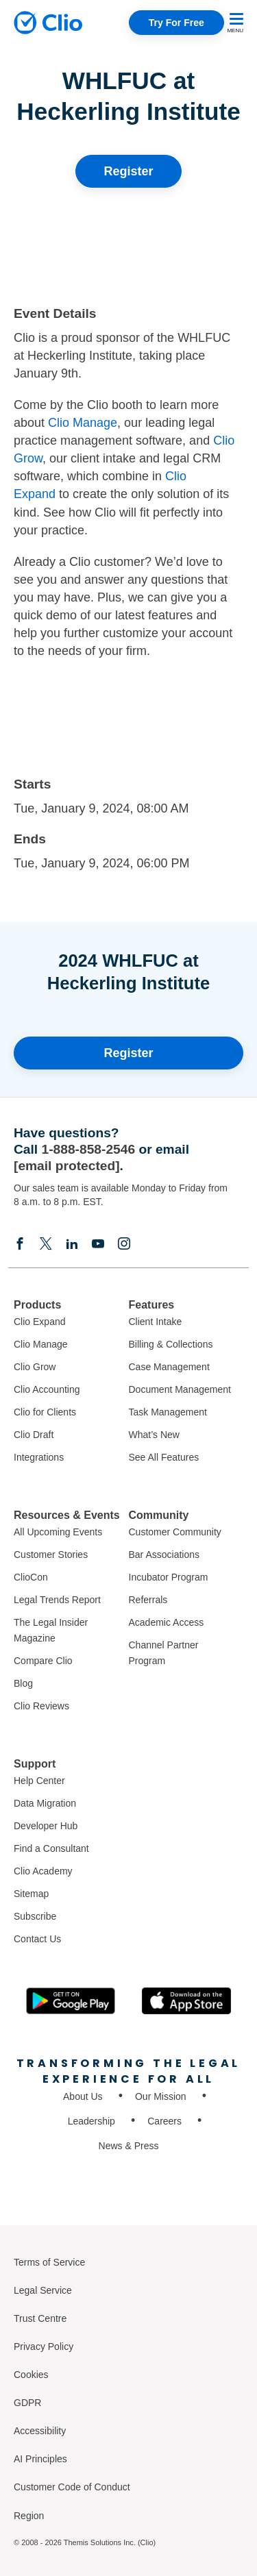 This screenshot has height=2576, width=257. Describe the element at coordinates (82, 423) in the screenshot. I see `Clio Manage` at that location.